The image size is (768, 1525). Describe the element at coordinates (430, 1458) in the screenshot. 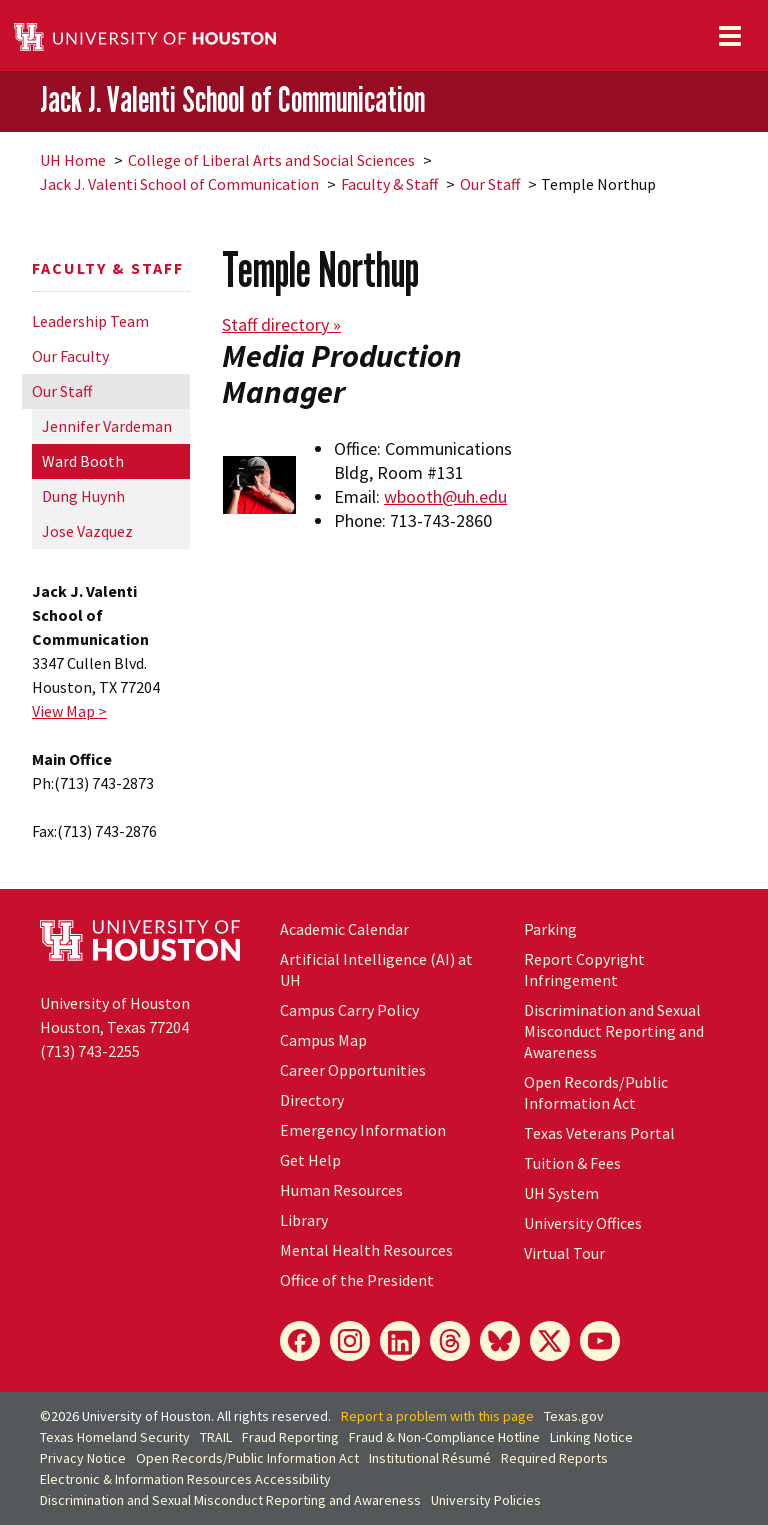

I see `Institutional Résumé` at that location.